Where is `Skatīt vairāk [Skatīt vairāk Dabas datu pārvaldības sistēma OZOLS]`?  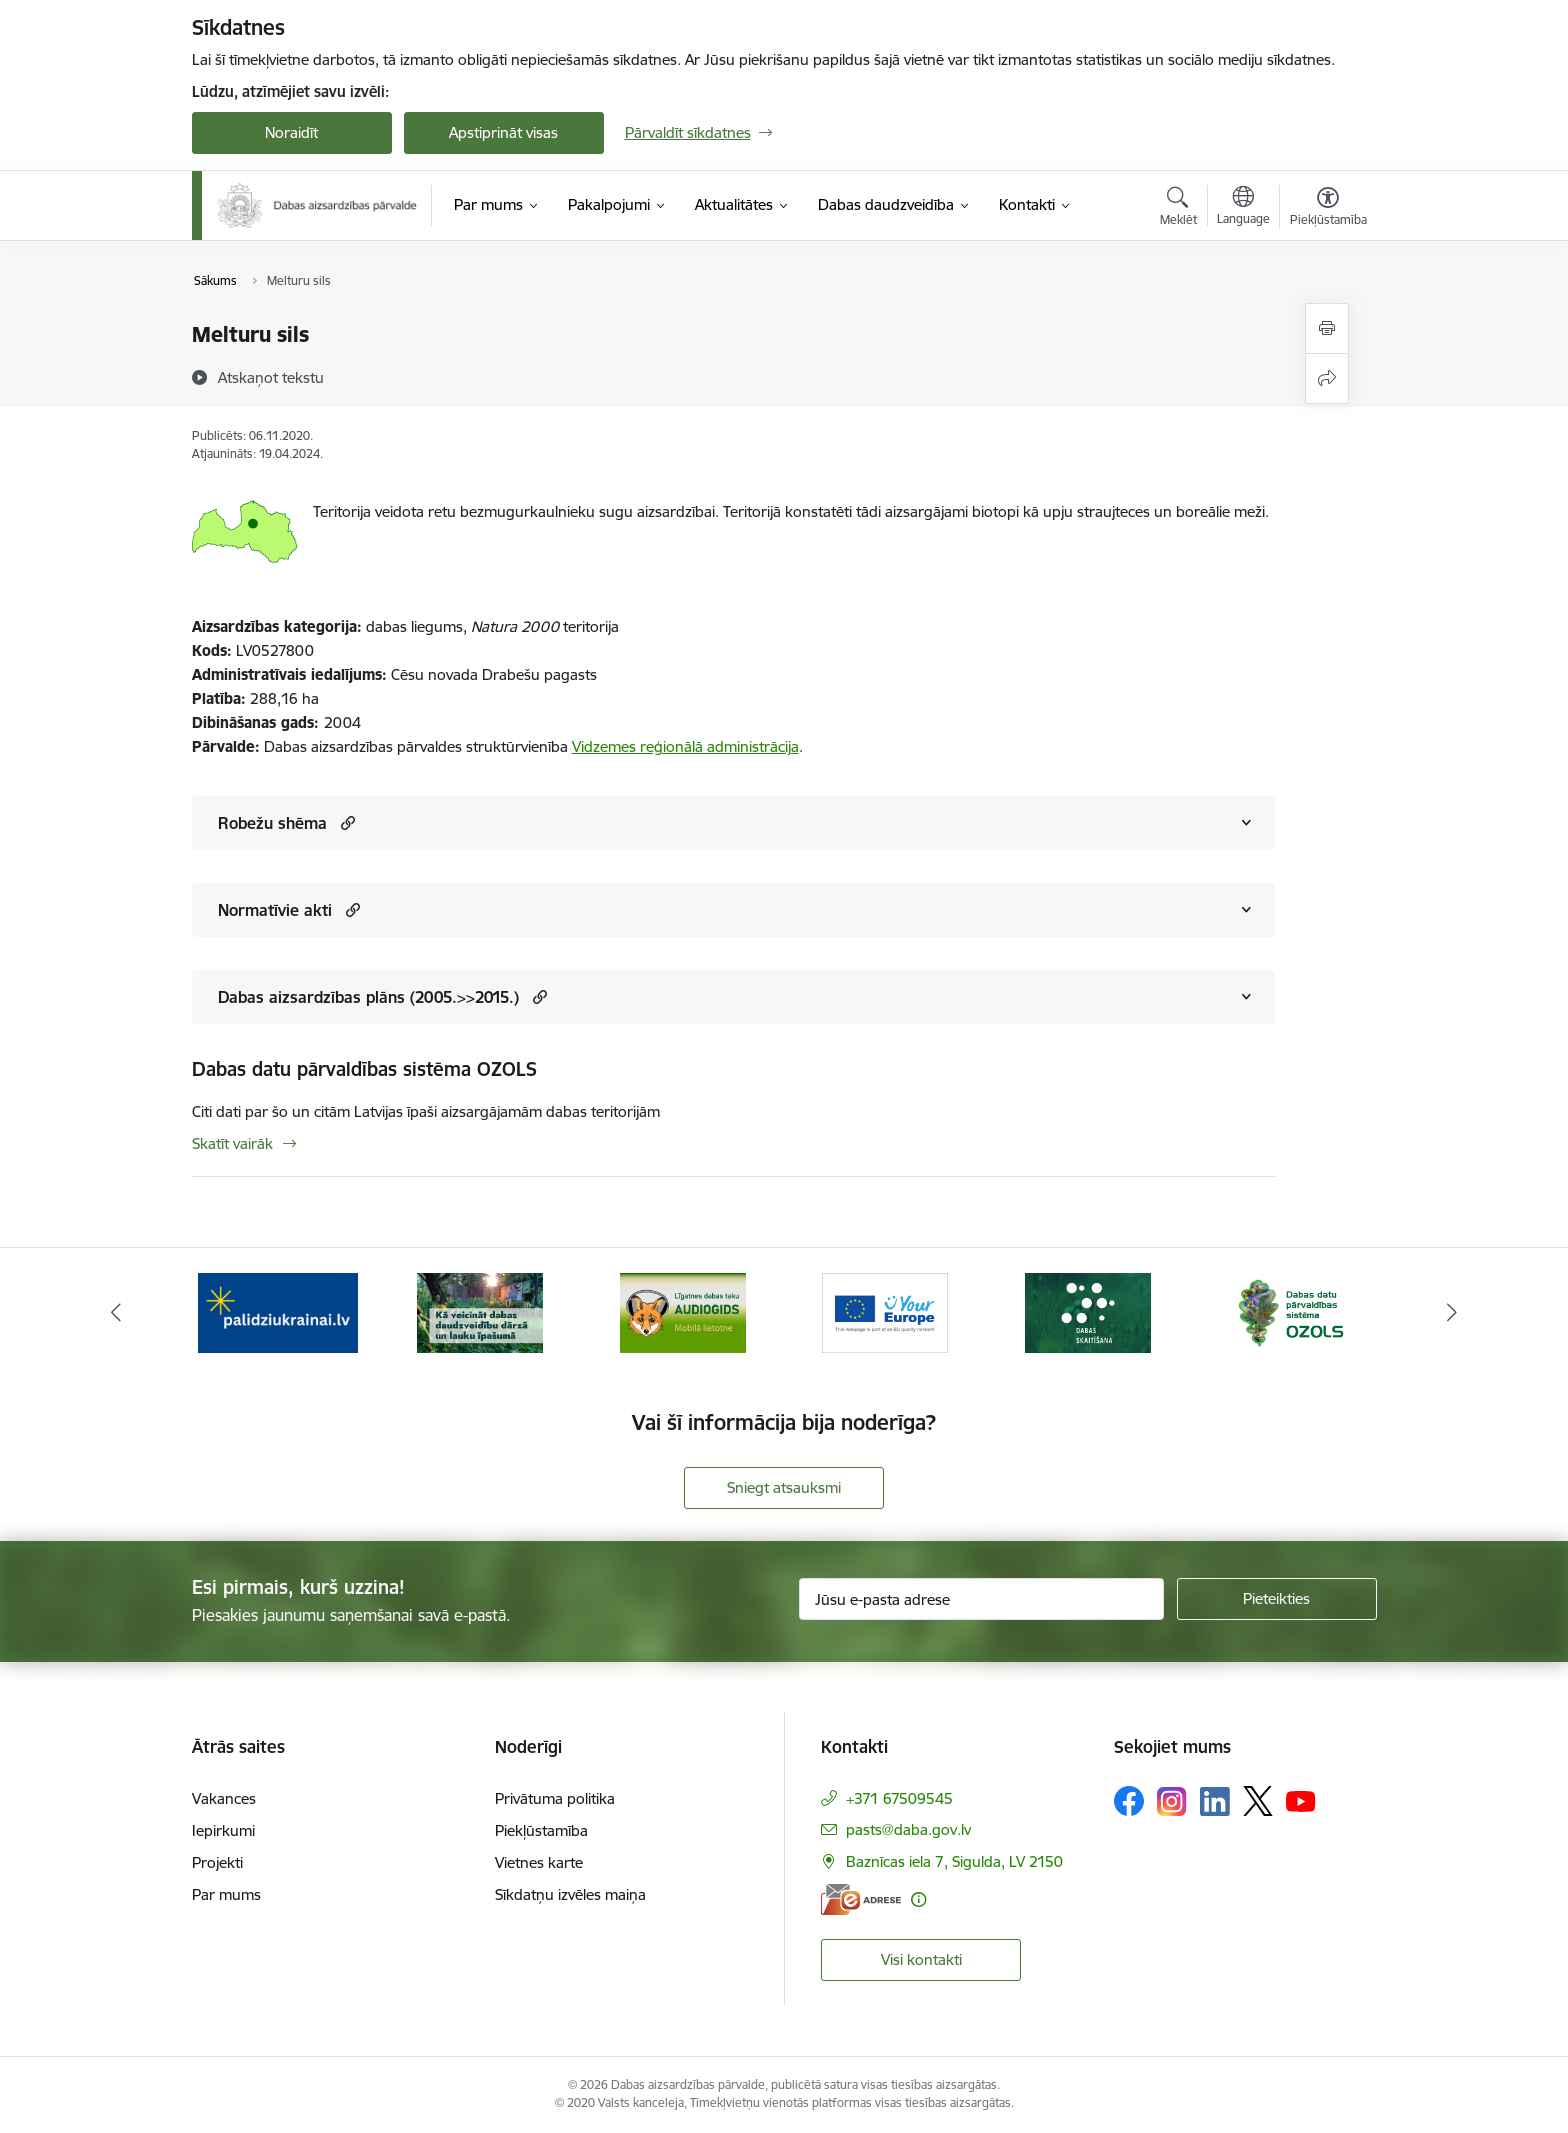 Skatīt vairāk [Skatīt vairāk Dabas datu pārvaldības sistēma OZOLS] is located at coordinates (232, 1143).